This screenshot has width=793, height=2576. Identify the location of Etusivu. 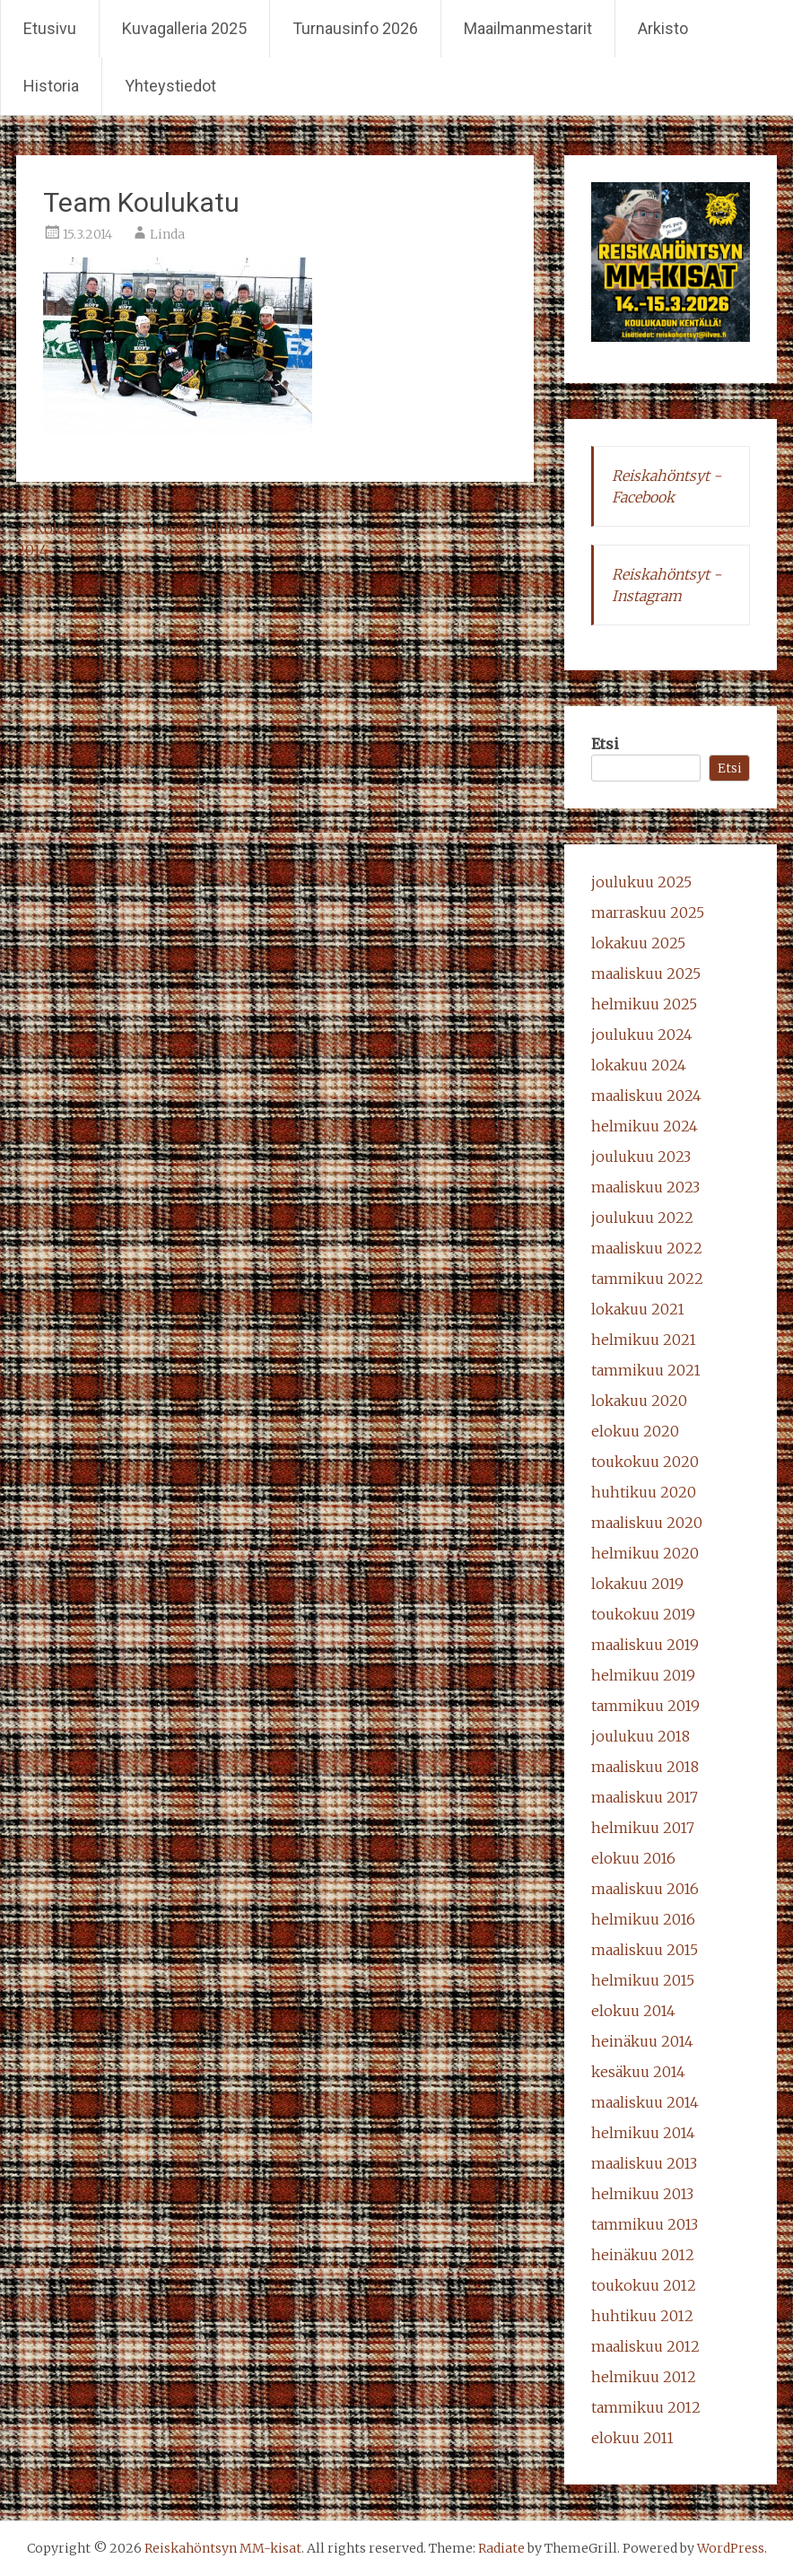
(49, 28).